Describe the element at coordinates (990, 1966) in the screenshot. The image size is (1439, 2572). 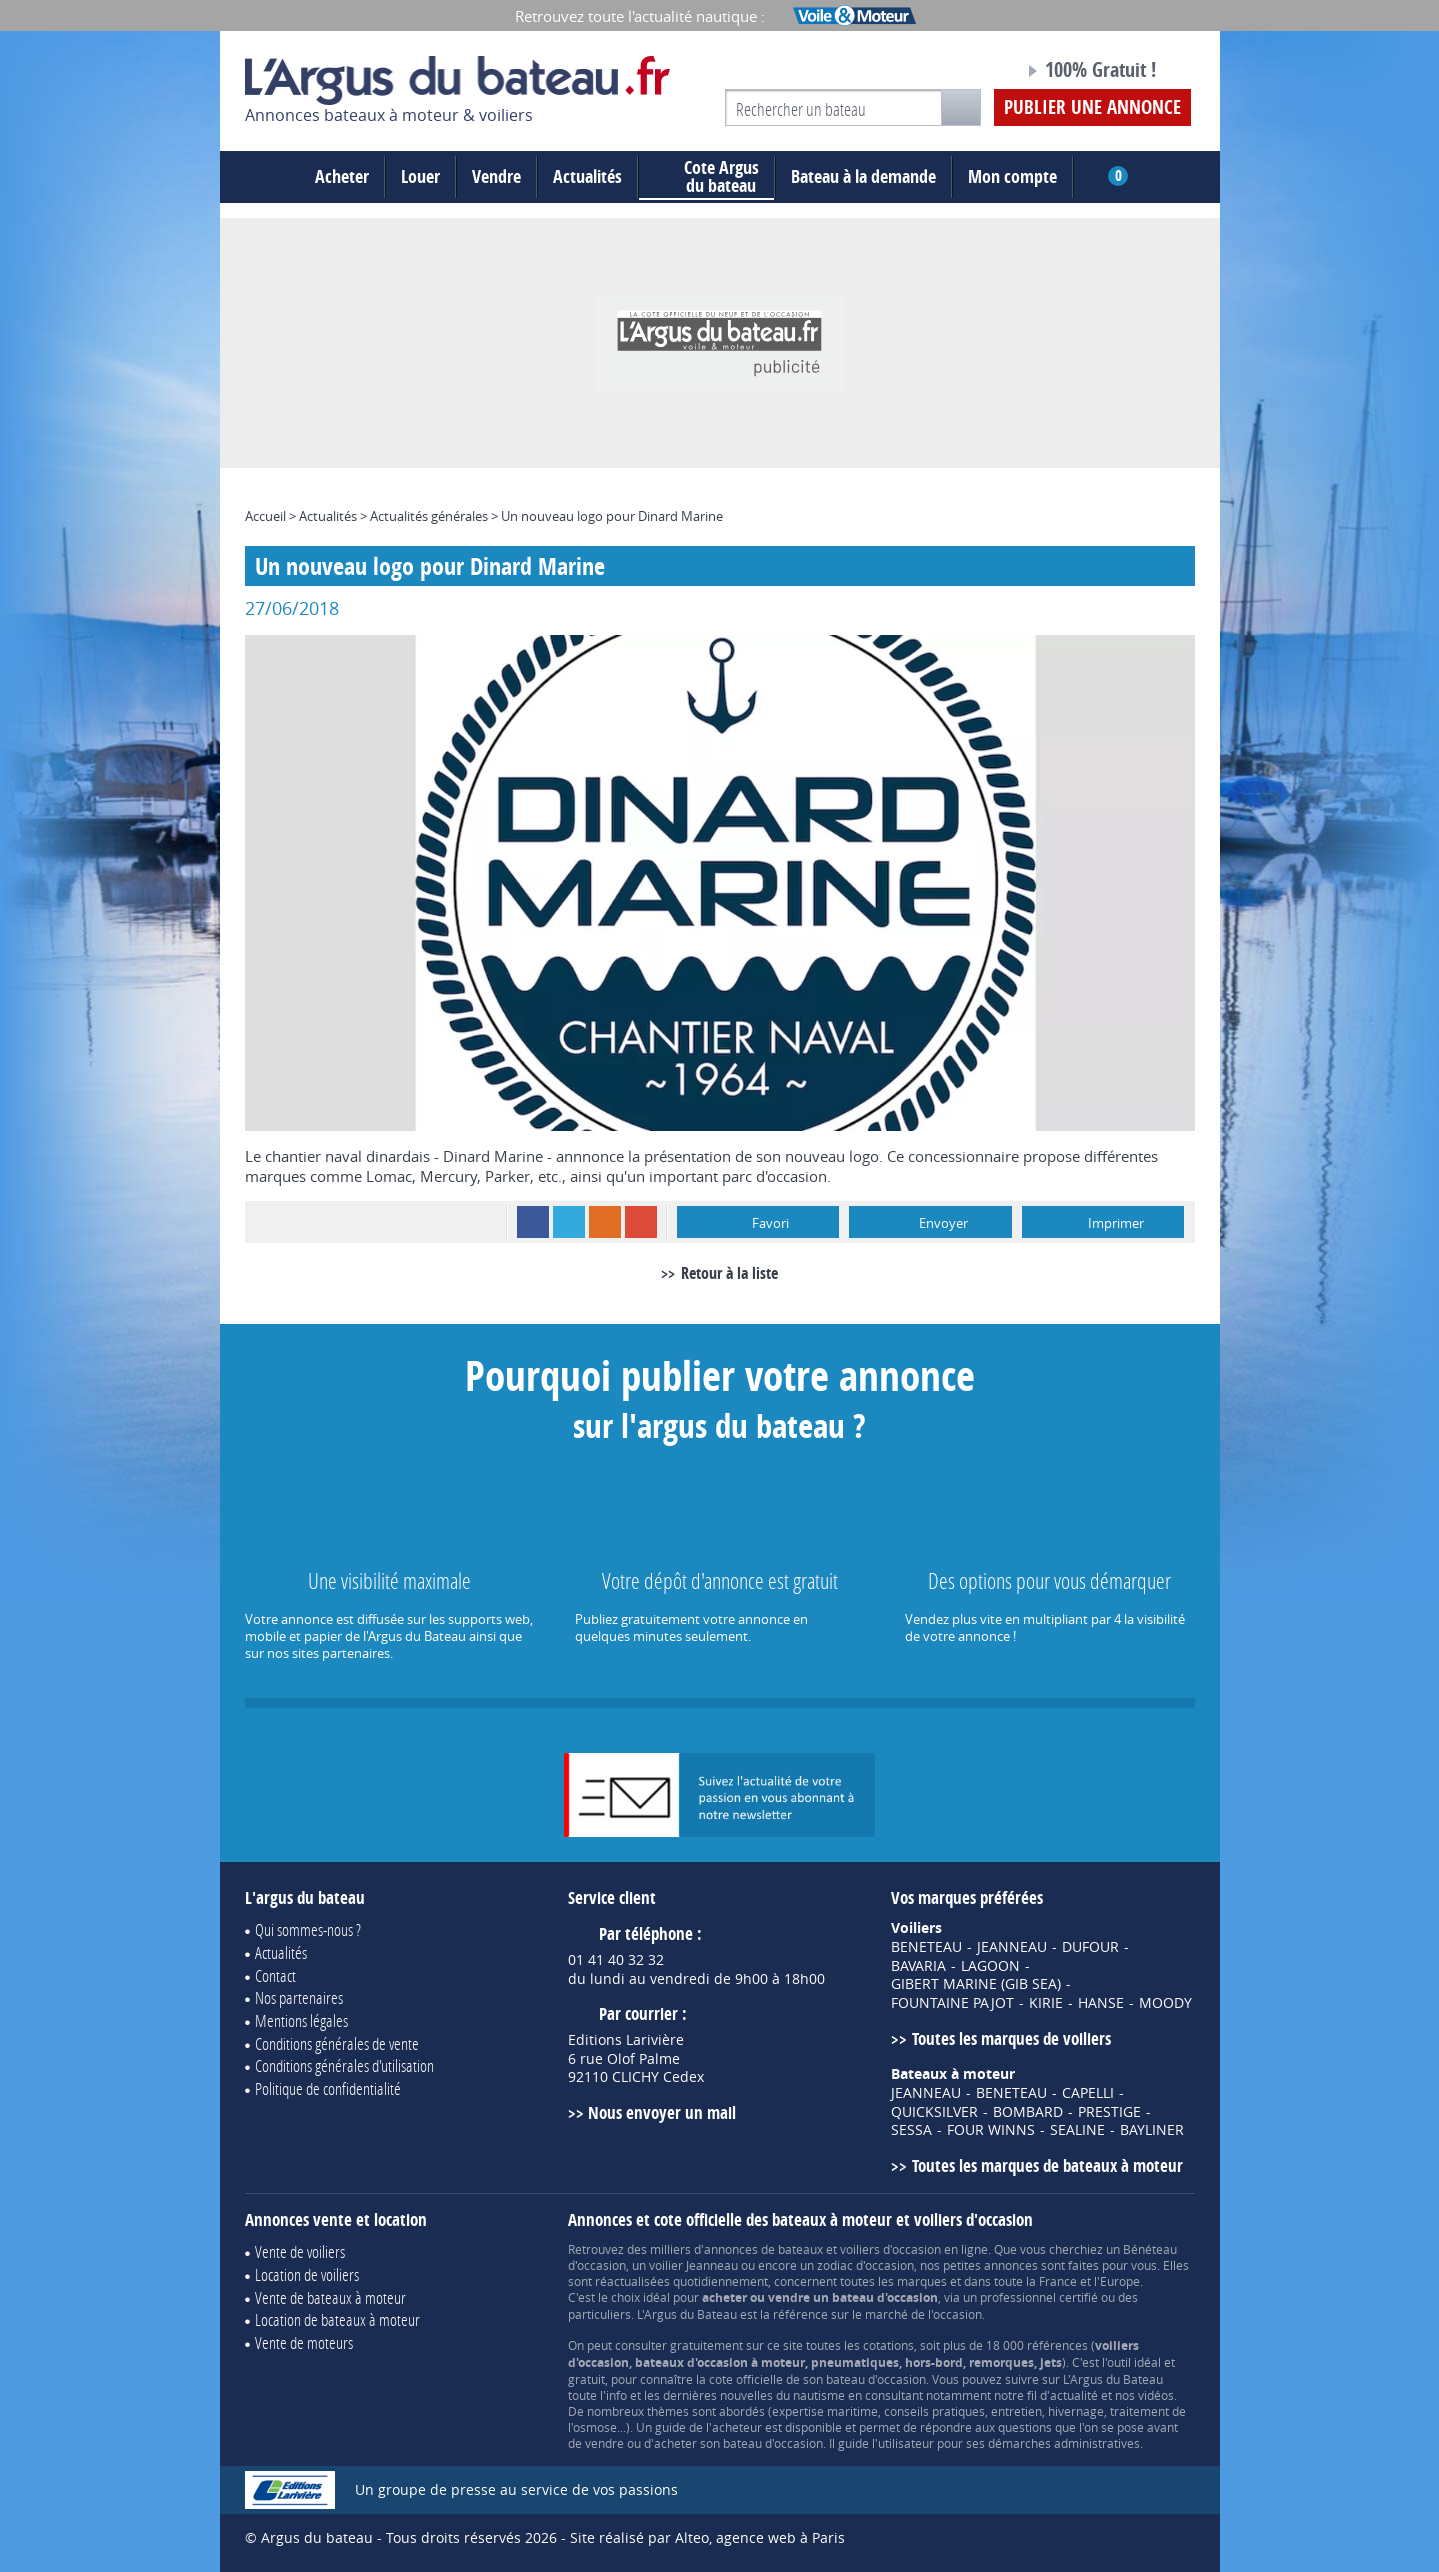
I see `LAGOON` at that location.